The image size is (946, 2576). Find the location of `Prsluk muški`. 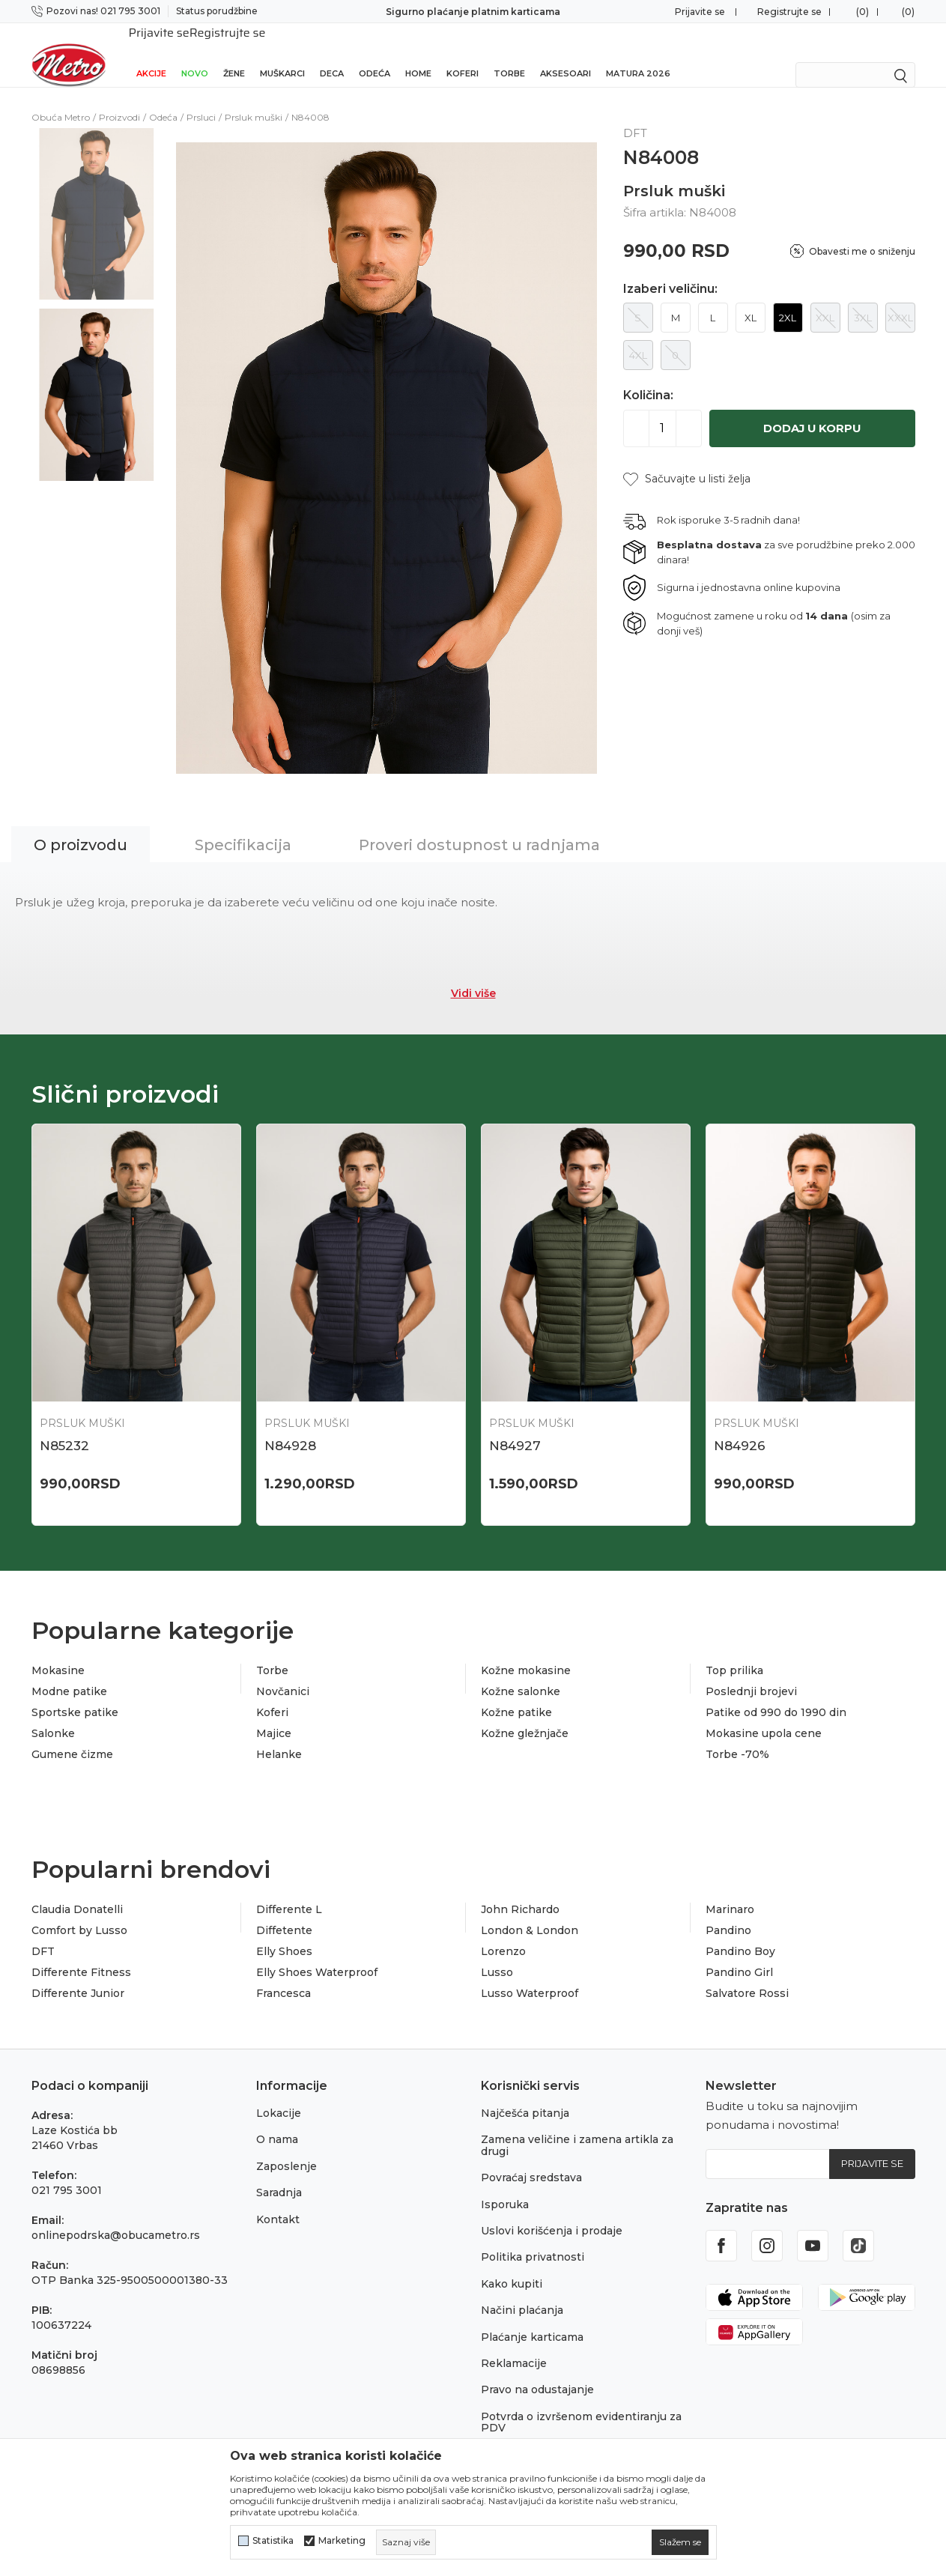

Prsluk muški is located at coordinates (253, 97).